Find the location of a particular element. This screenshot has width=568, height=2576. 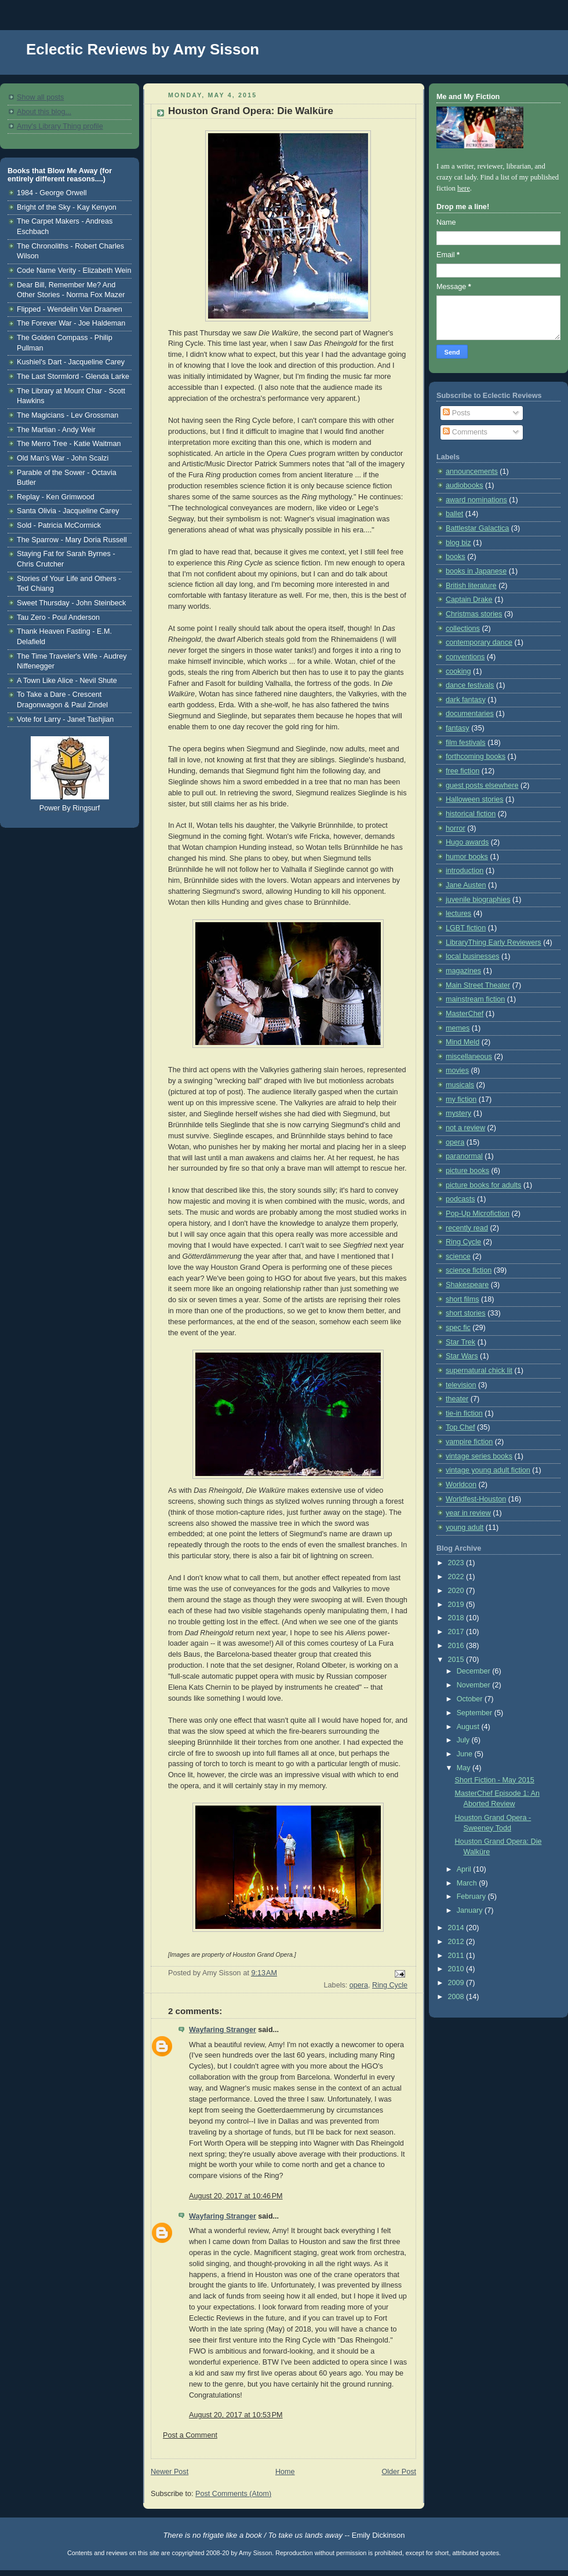

2022 is located at coordinates (457, 1577).